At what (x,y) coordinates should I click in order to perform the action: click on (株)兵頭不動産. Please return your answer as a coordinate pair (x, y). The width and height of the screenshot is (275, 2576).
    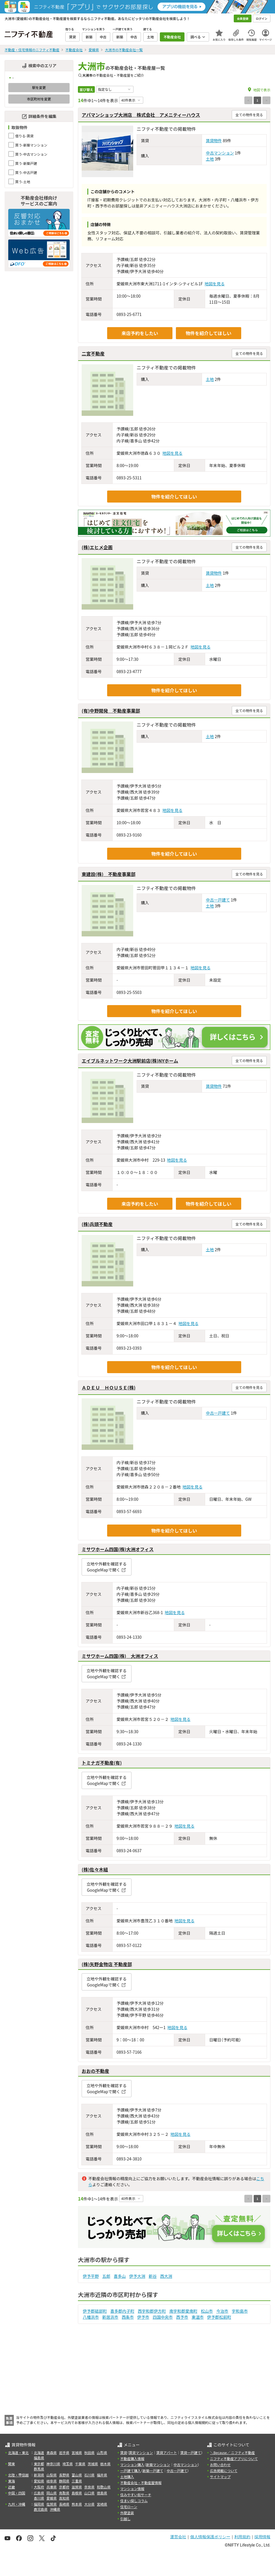
    Looking at the image, I should click on (97, 1224).